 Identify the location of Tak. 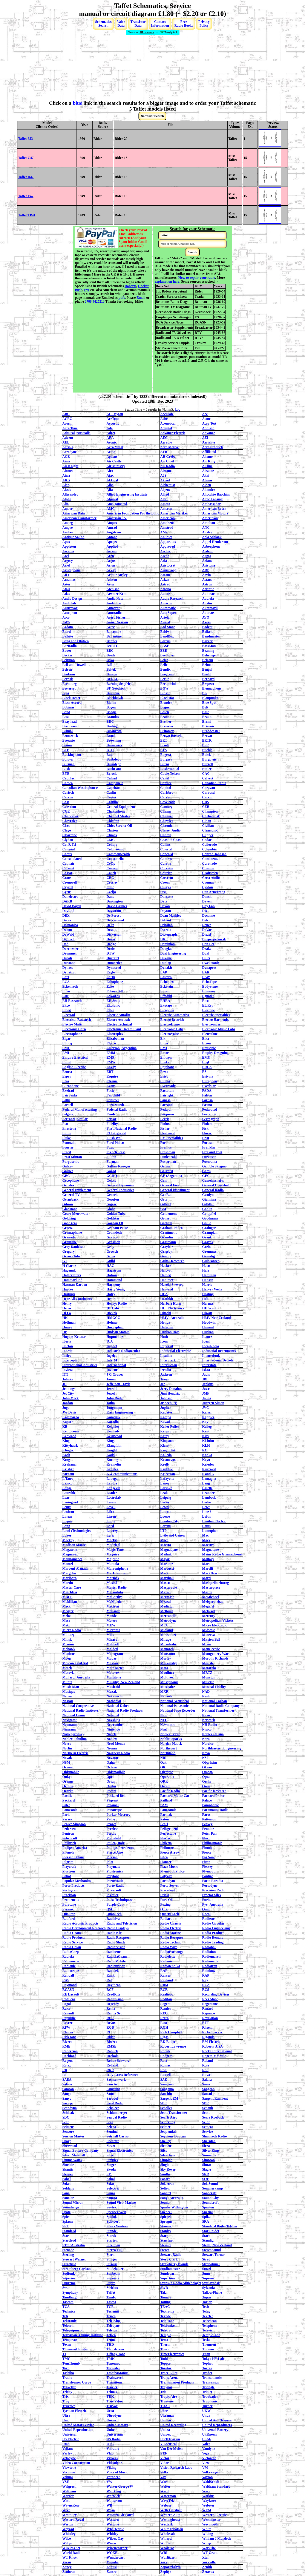
(163, 2292).